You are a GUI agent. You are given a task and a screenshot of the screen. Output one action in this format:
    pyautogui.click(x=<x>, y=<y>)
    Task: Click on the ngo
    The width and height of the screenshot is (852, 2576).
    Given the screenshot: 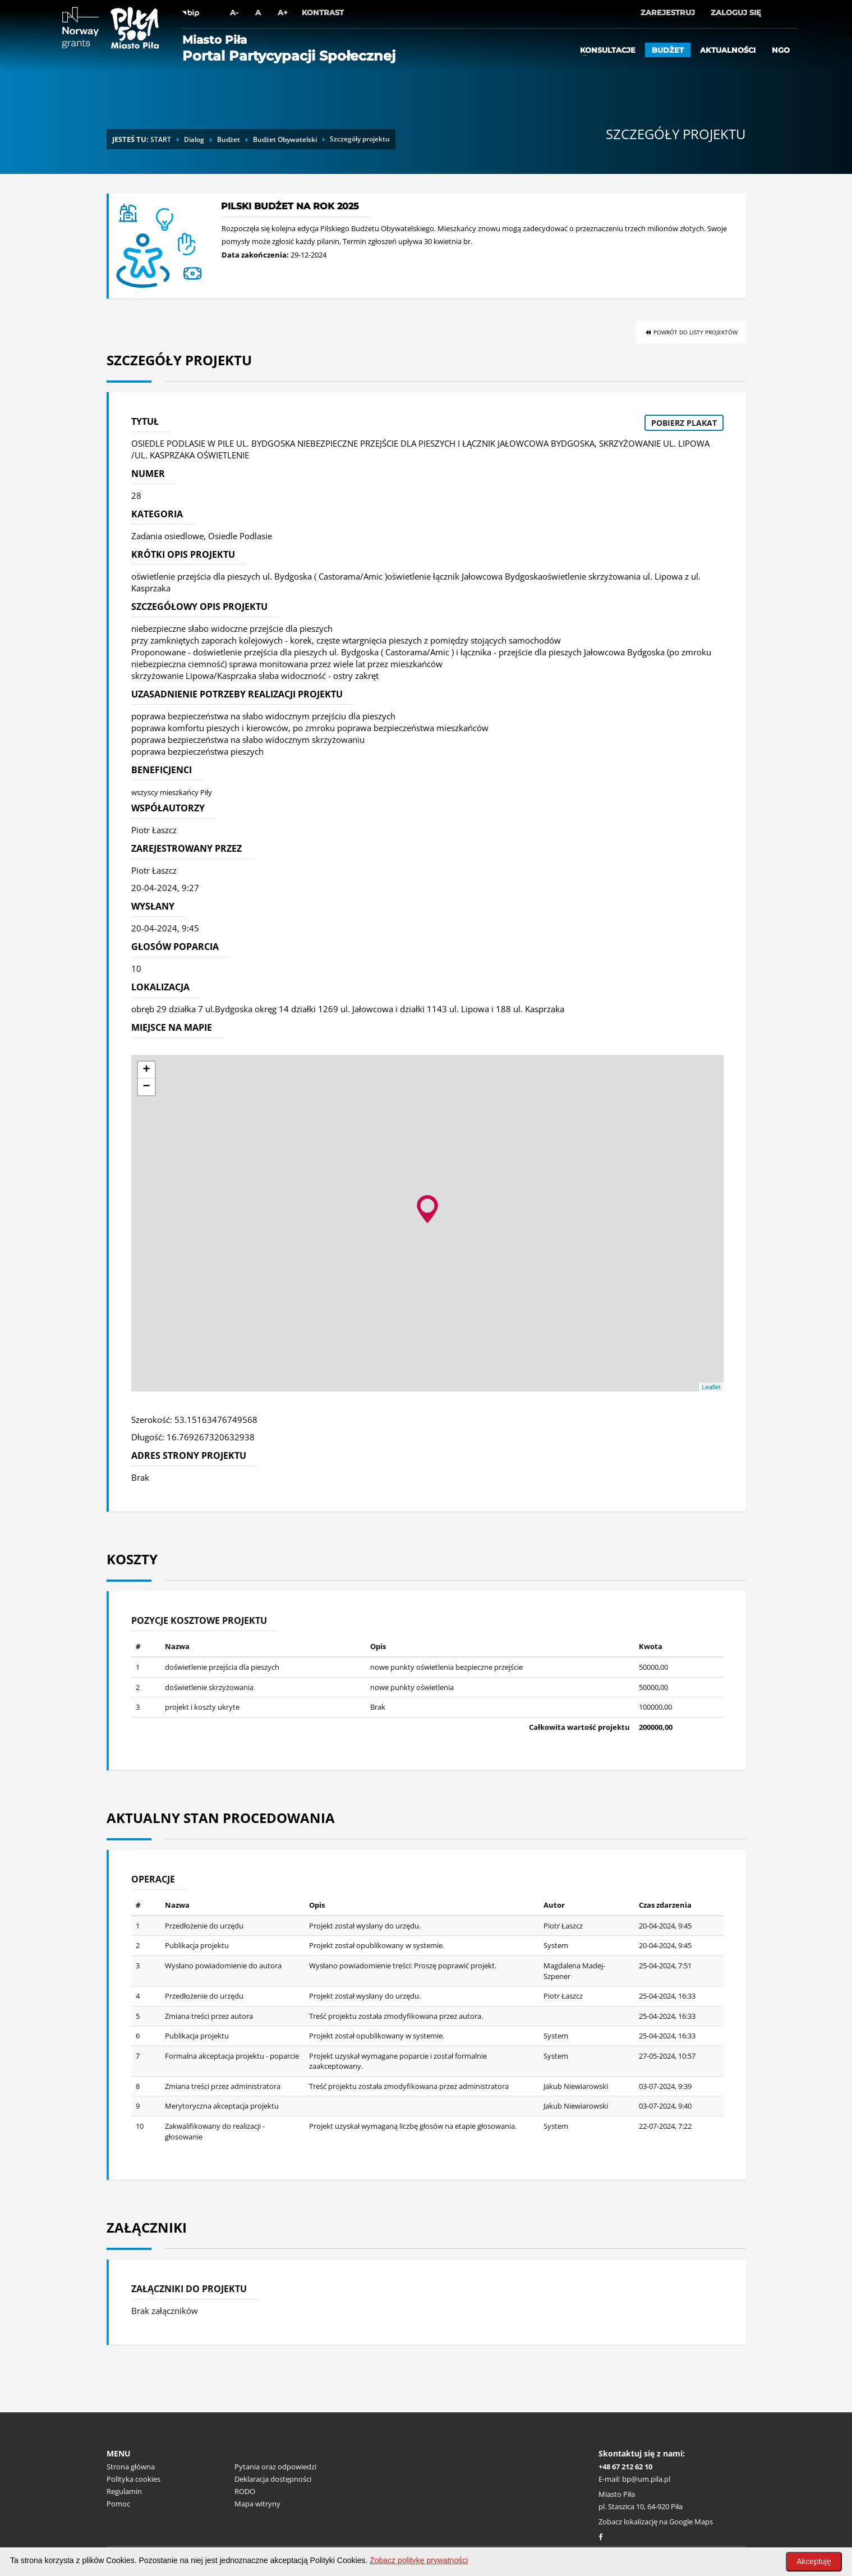 What is the action you would take?
    pyautogui.click(x=781, y=49)
    